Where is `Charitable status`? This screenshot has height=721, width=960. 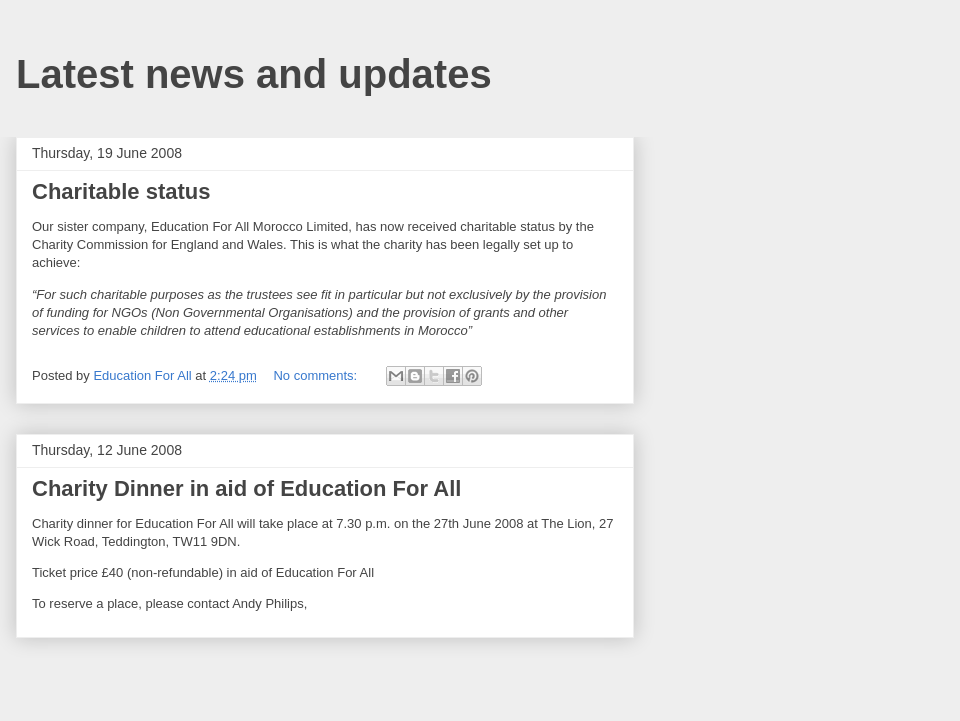
Charitable status is located at coordinates (121, 191).